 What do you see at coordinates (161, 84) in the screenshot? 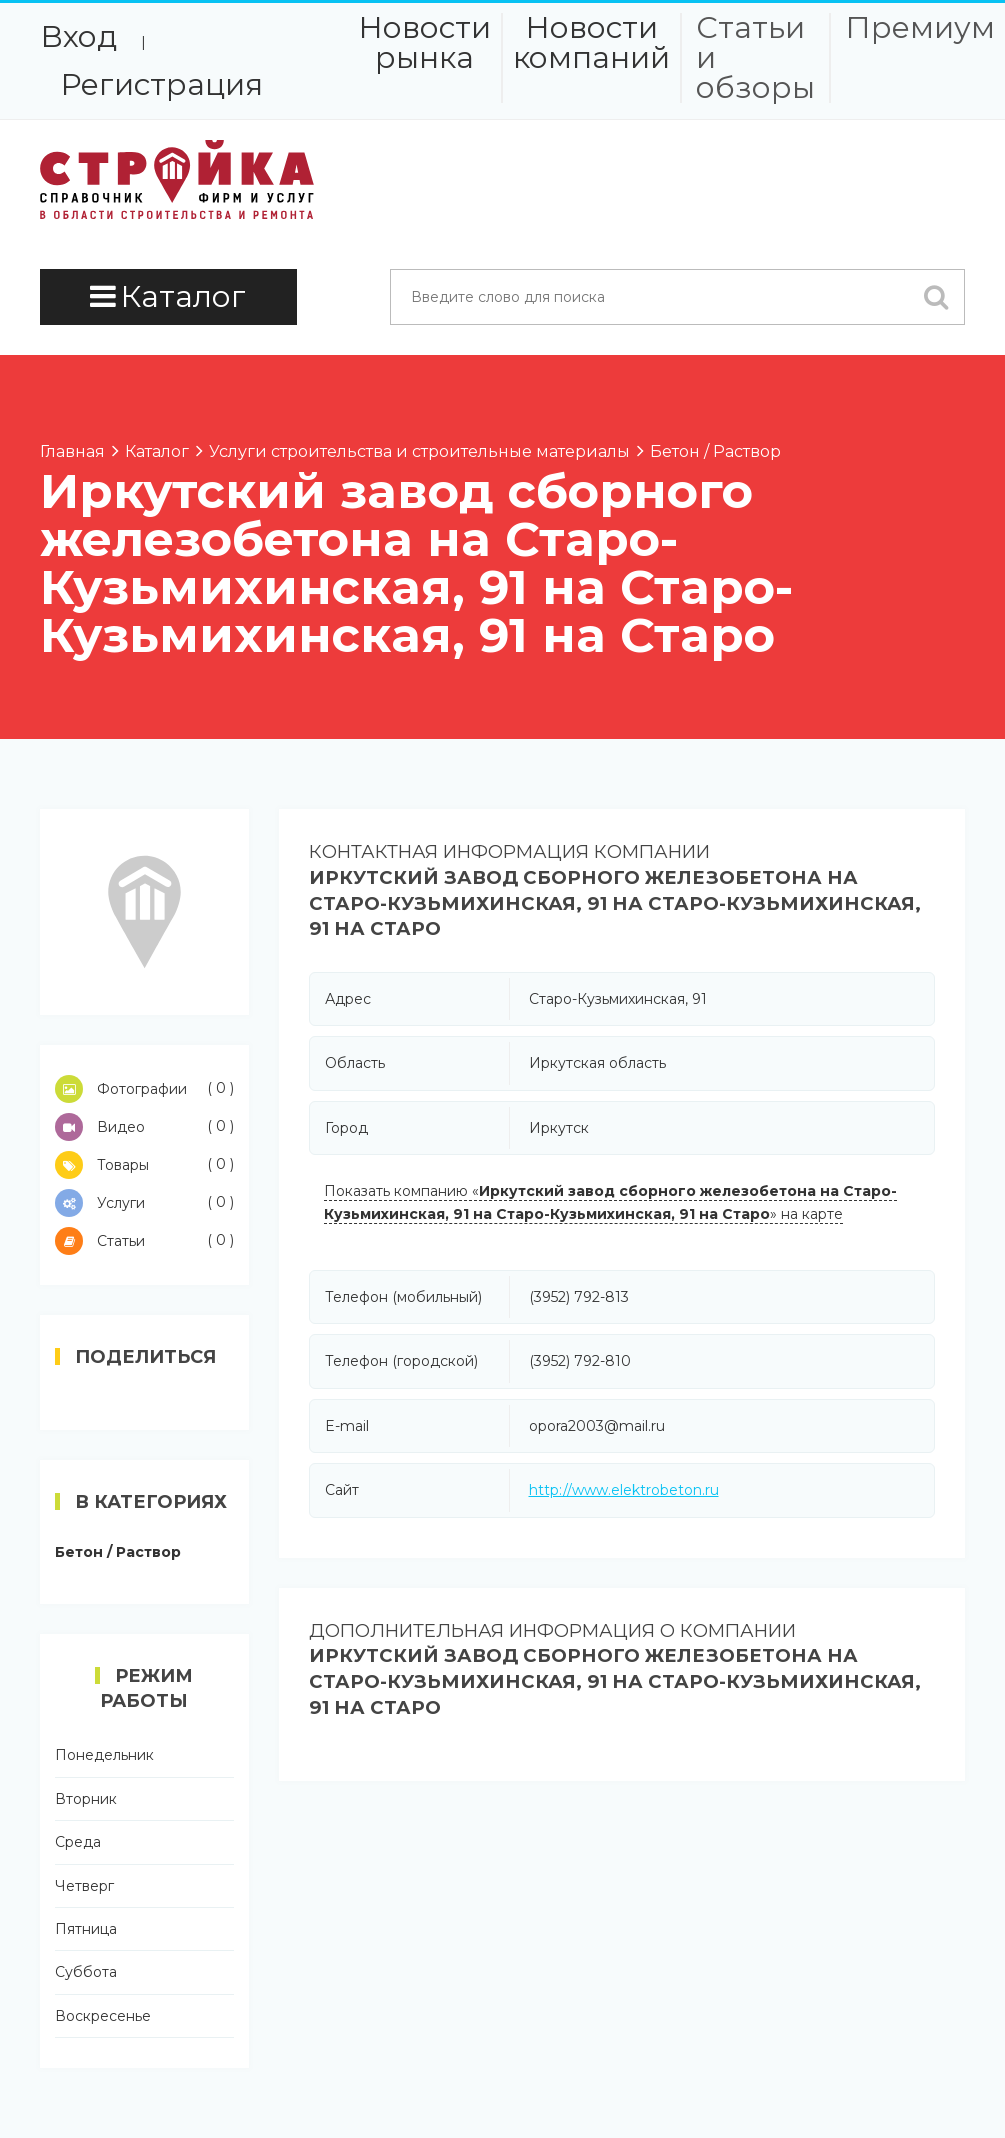
I see `Регистрация` at bounding box center [161, 84].